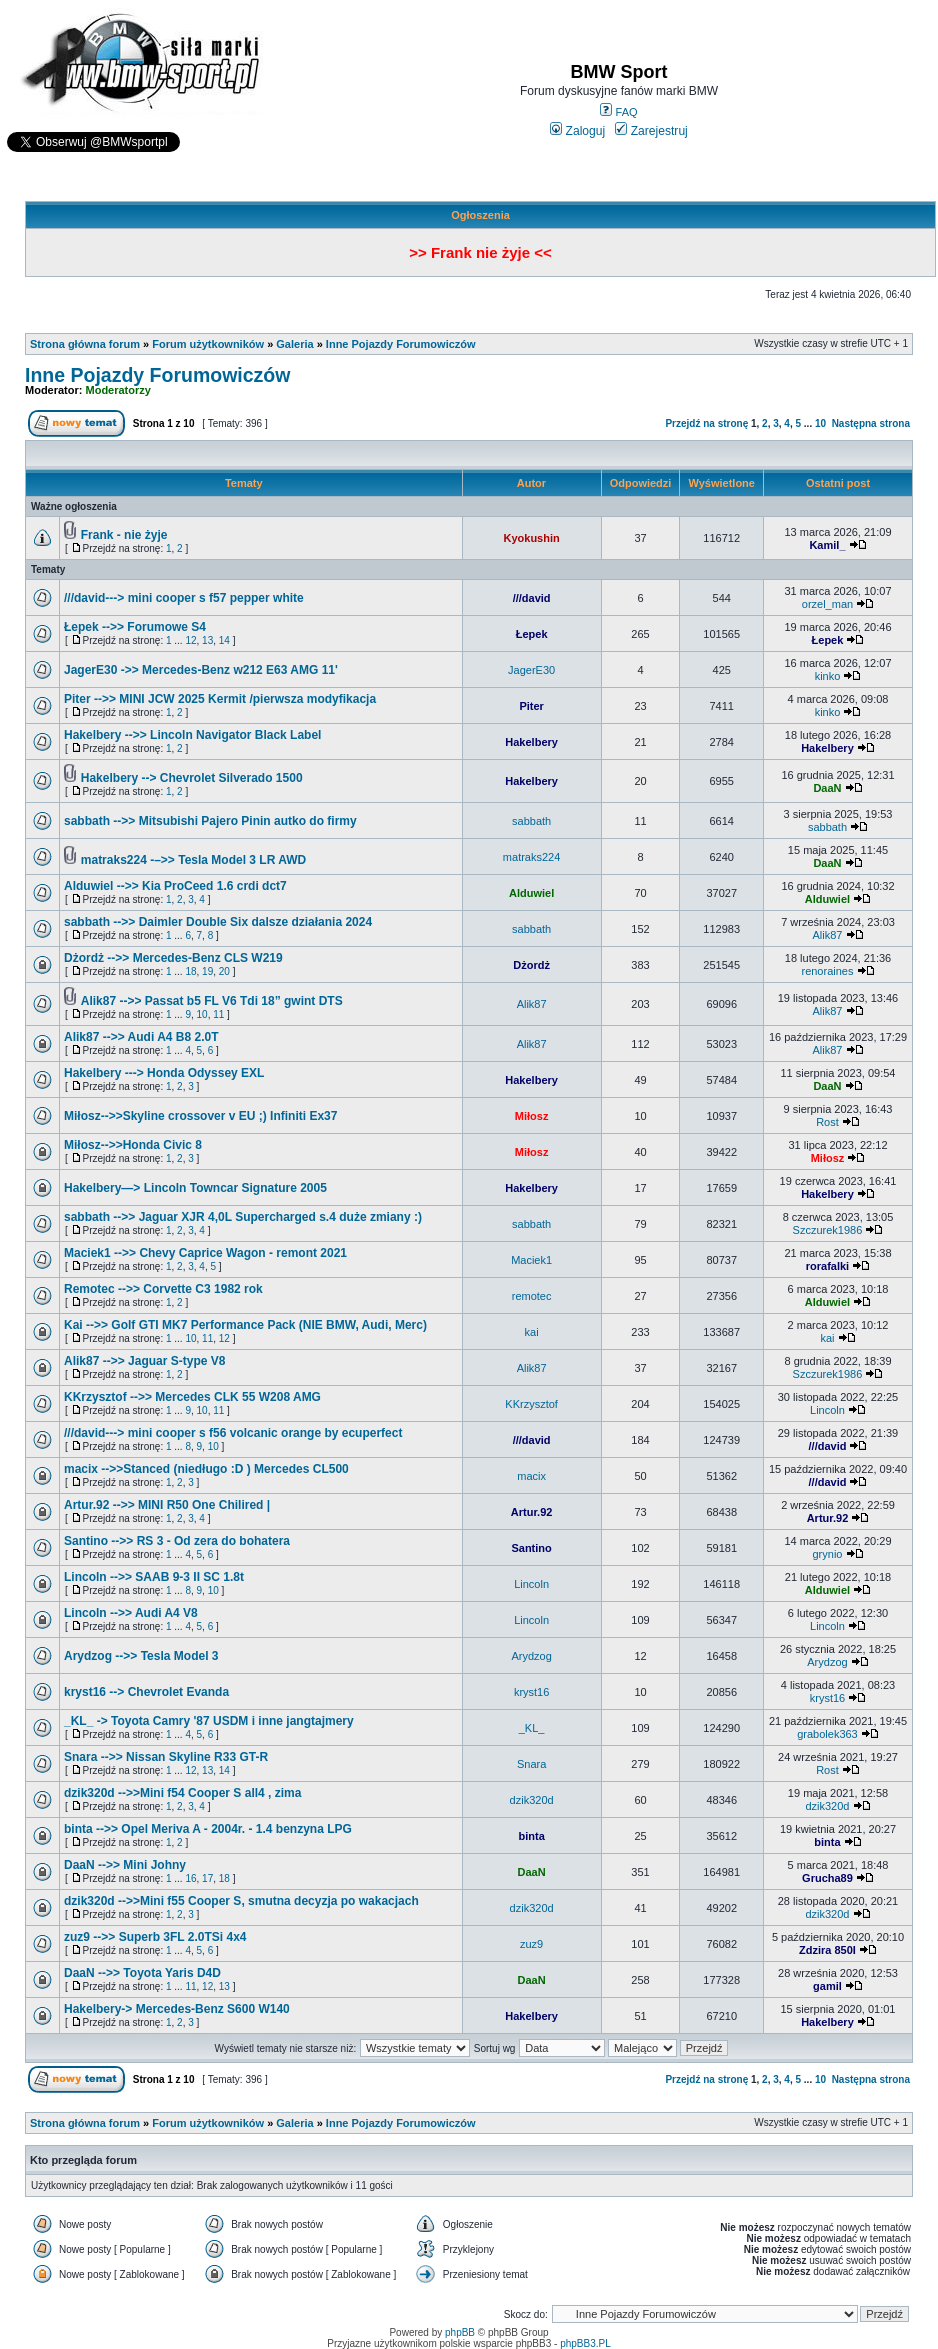 This screenshot has height=2349, width=938. Describe the element at coordinates (175, 886) in the screenshot. I see `Alduwiel -->> Kia ProCeed 1.6 crdi dct7` at that location.